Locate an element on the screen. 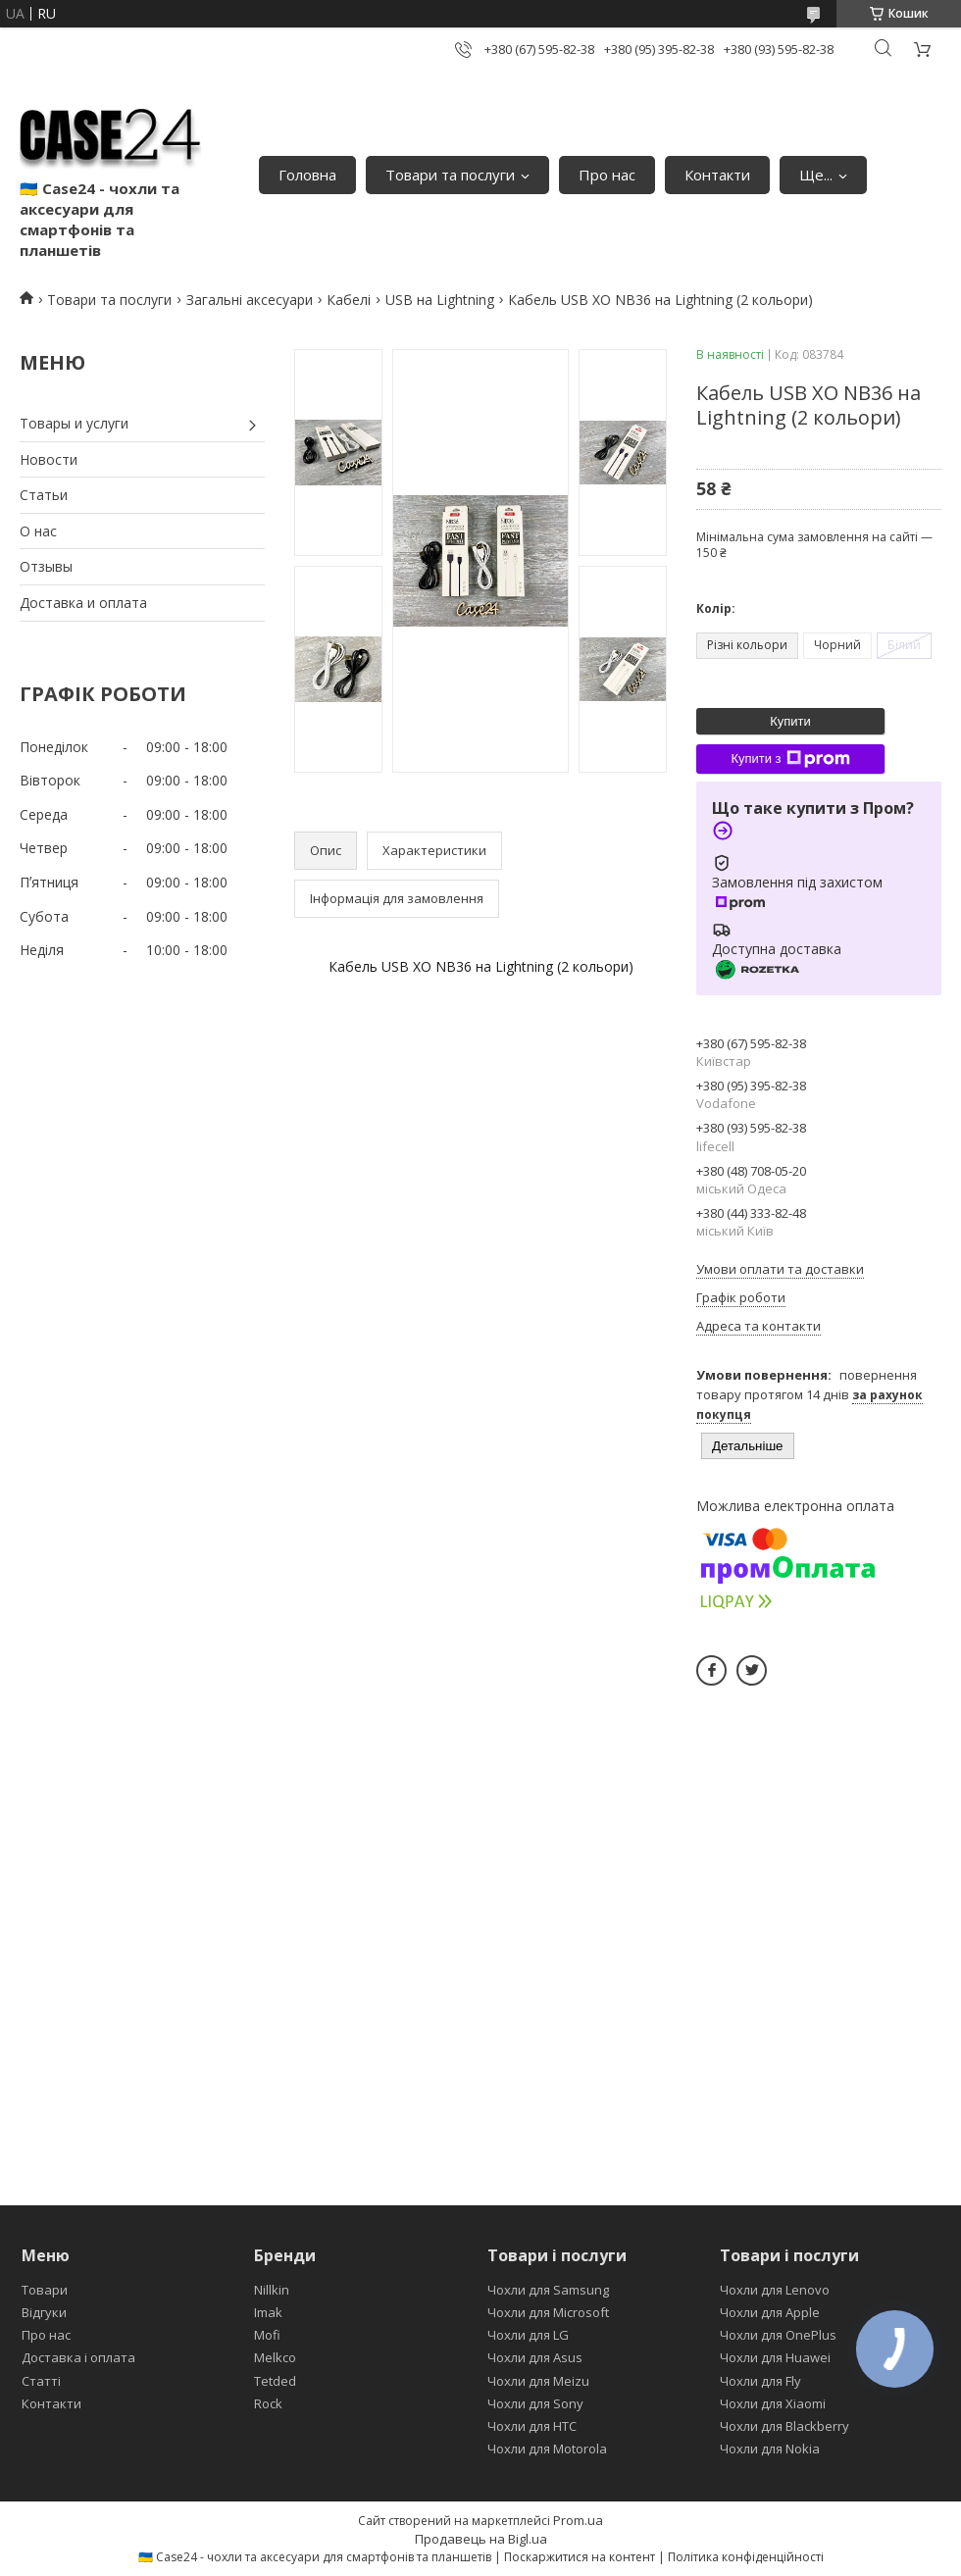  Про нас is located at coordinates (607, 174).